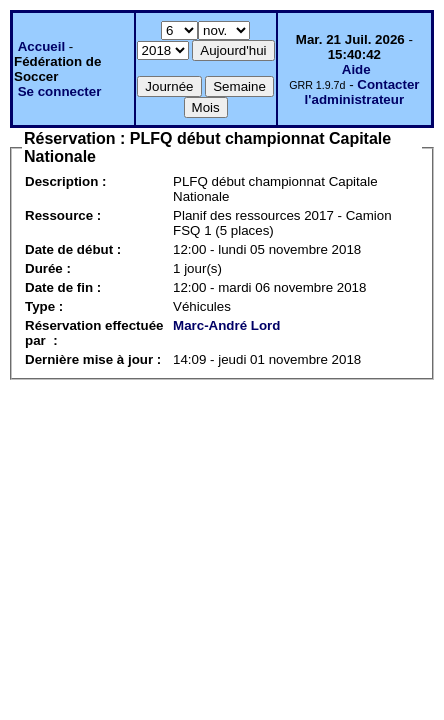  What do you see at coordinates (226, 325) in the screenshot?
I see `Marc-André Lord` at bounding box center [226, 325].